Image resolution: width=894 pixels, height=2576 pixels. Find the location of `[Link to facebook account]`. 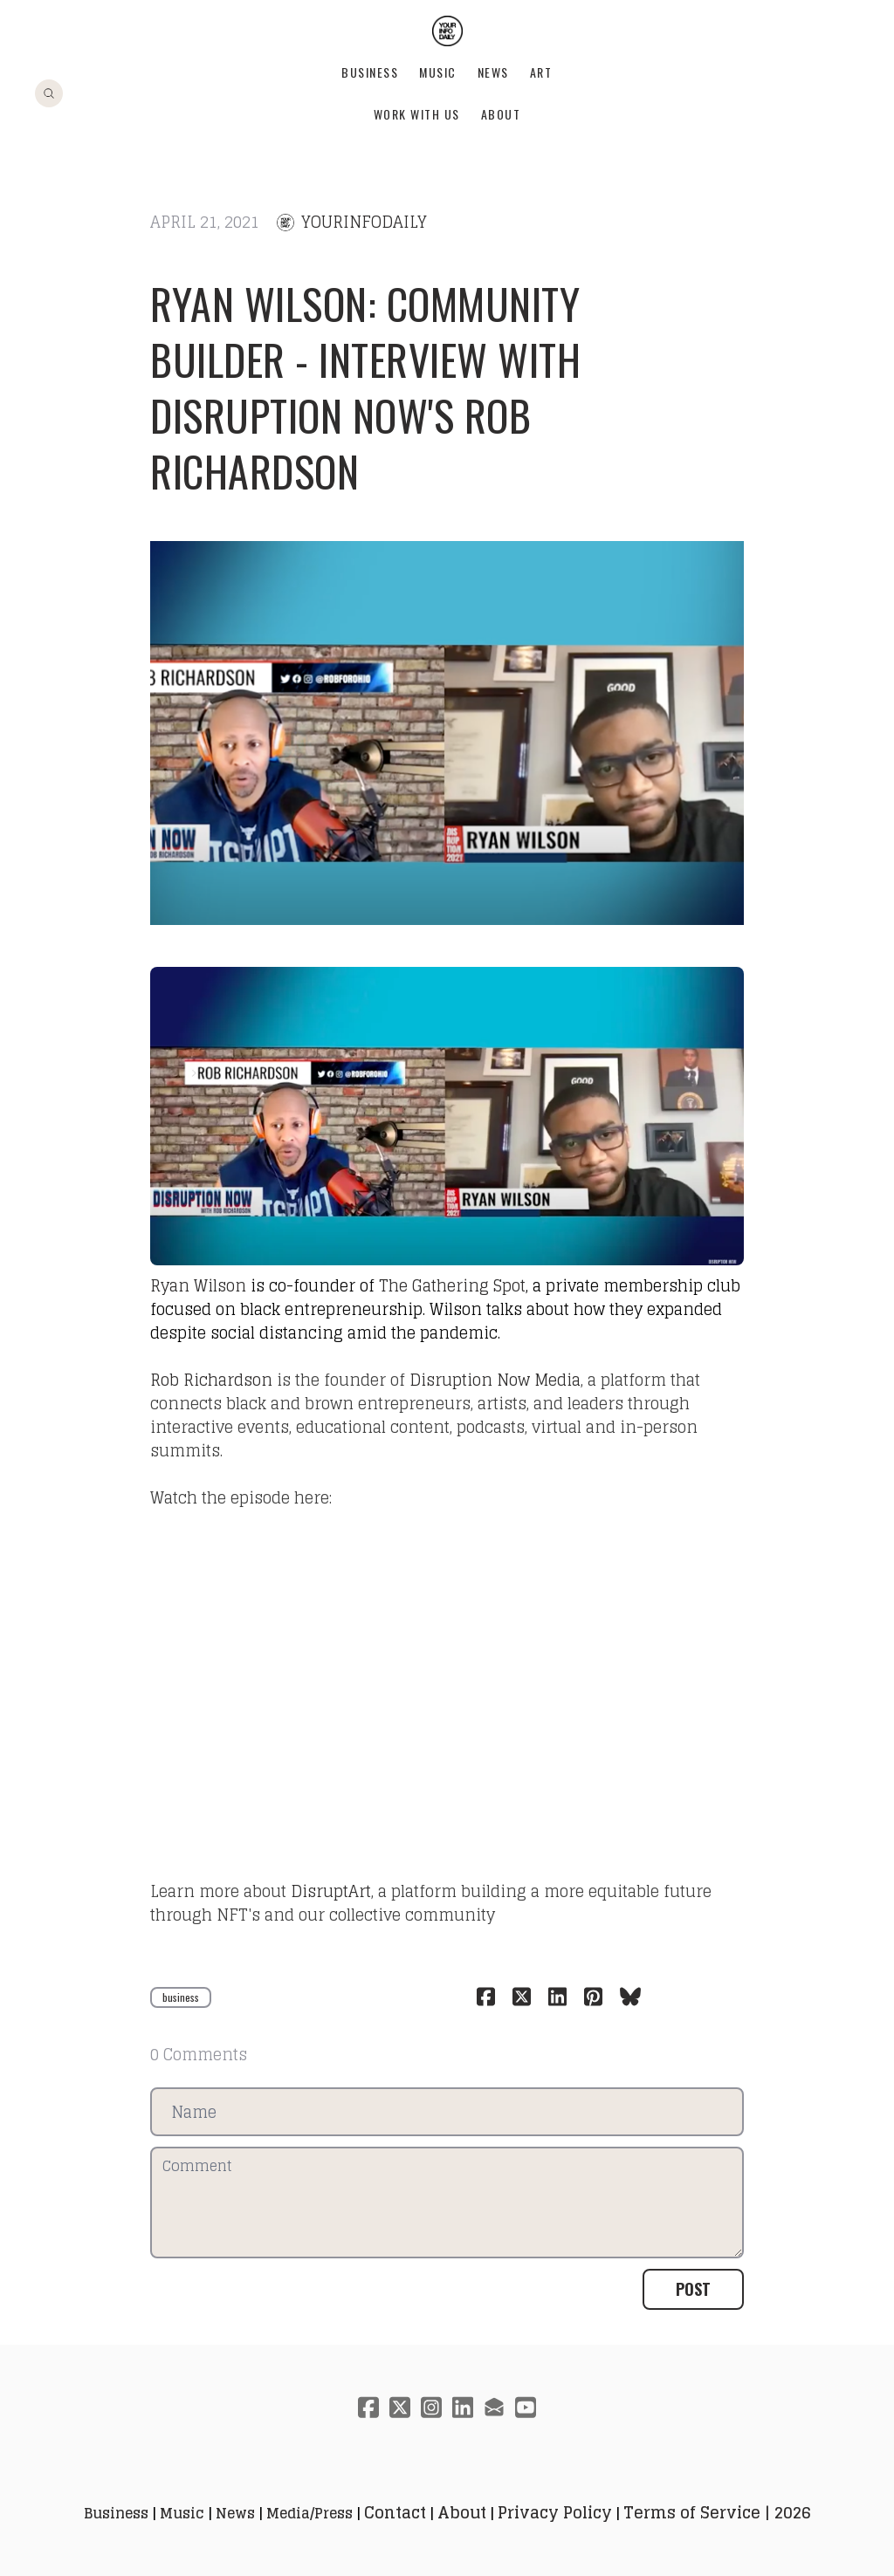

[Link to facebook account] is located at coordinates (368, 2407).